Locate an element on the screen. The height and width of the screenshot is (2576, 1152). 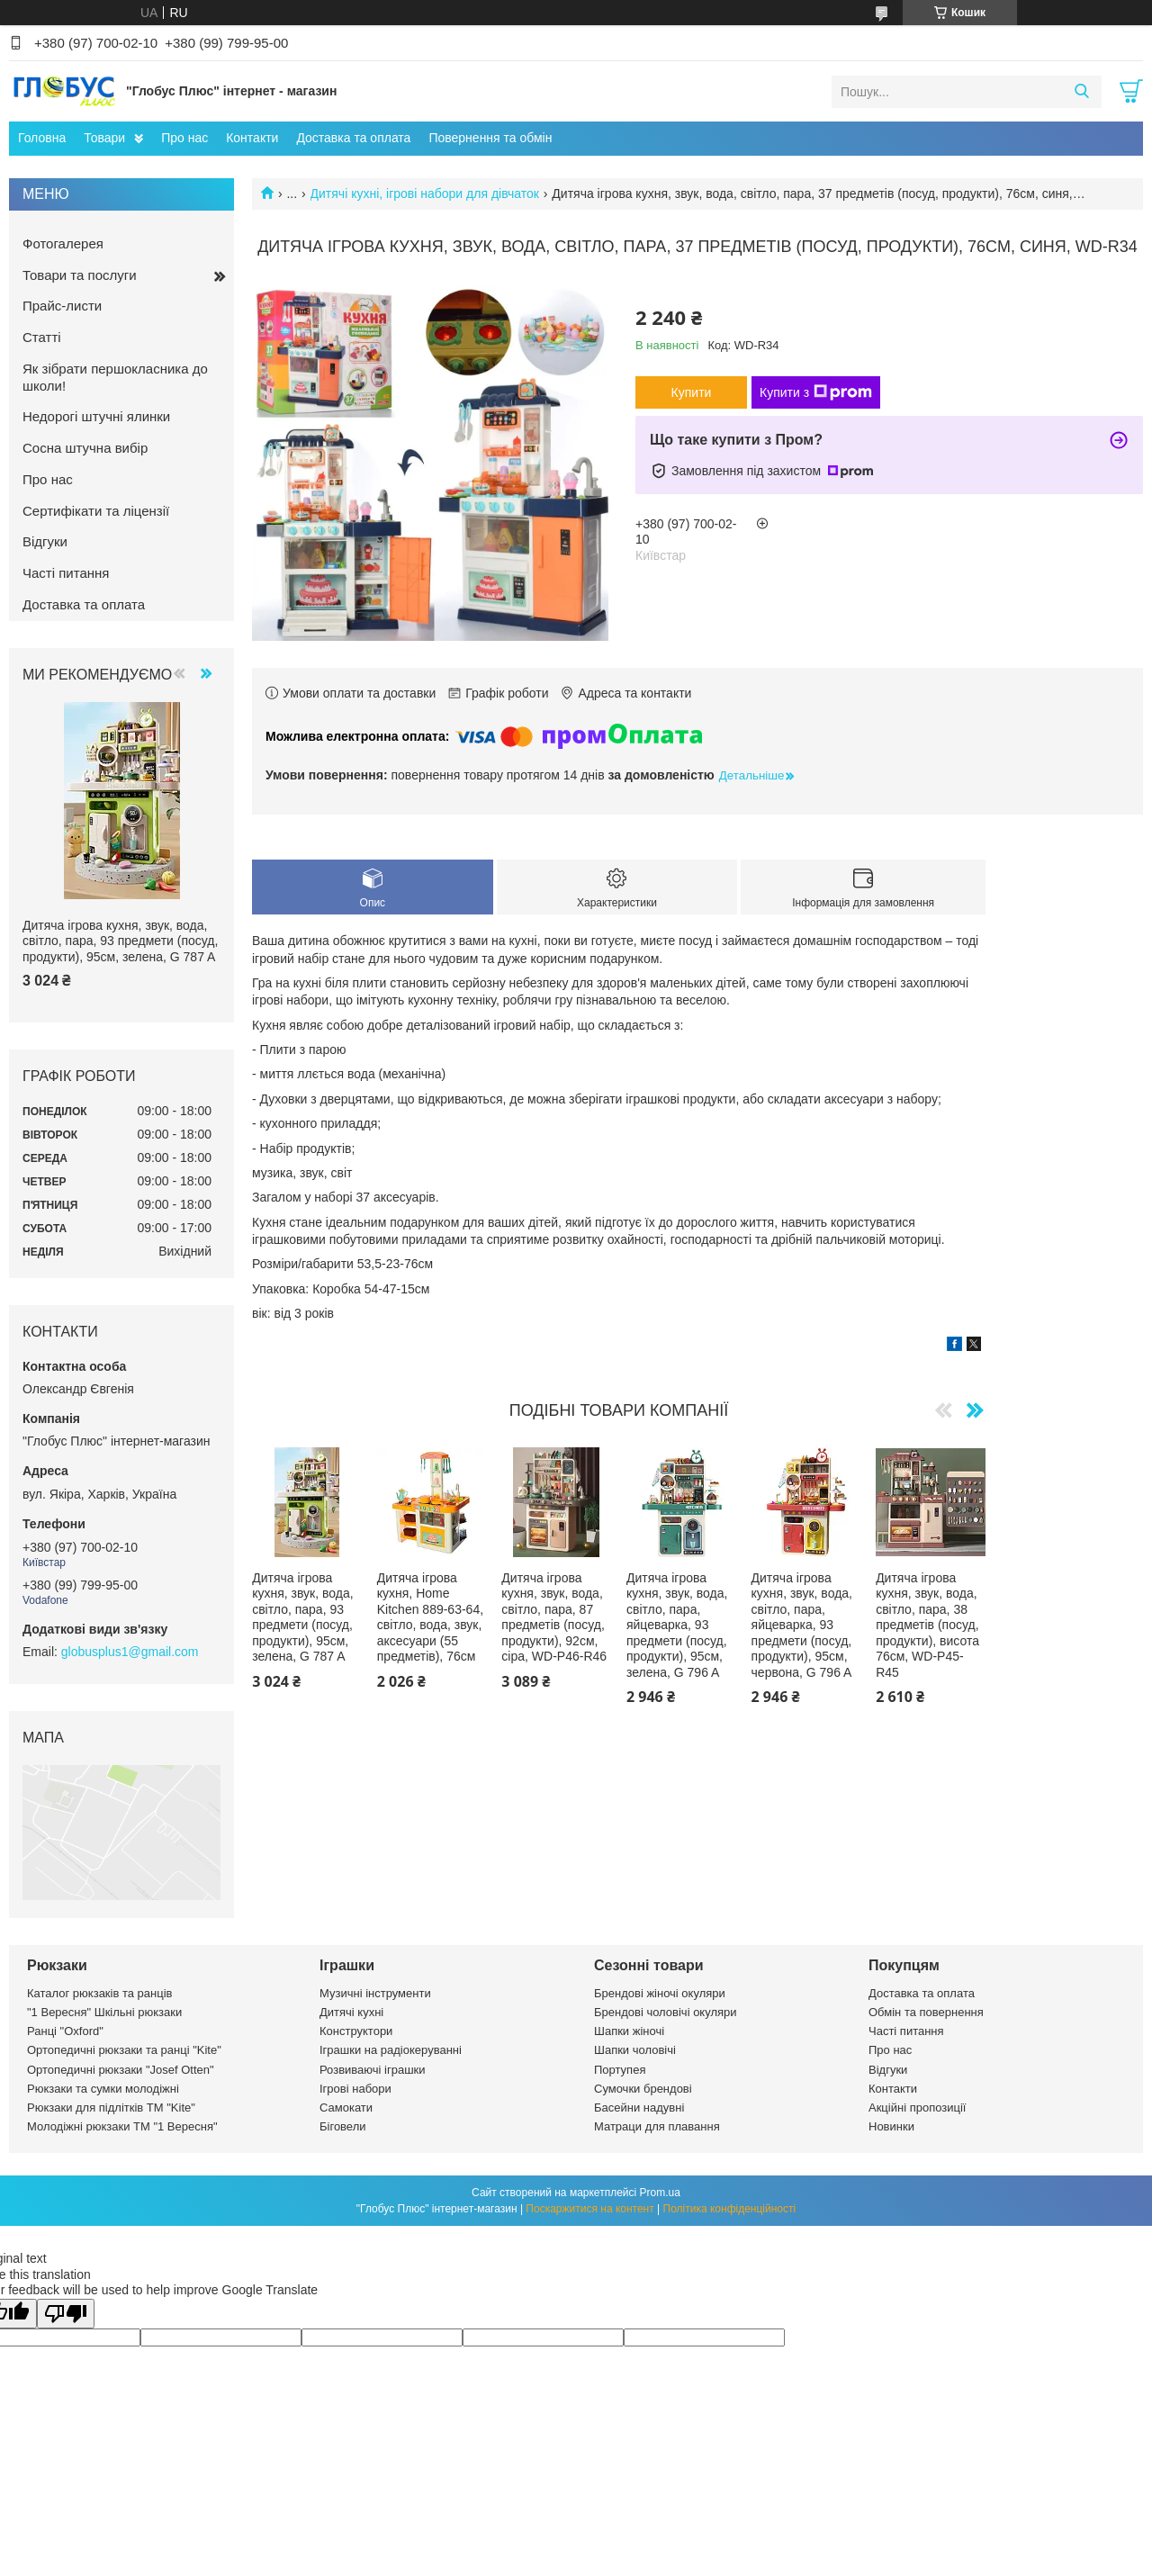
Дитяча ігрова кухня, звук, вода, світло, пара, 93 предмети (посуд, продукти), 95см, зелена, G 787 A is located at coordinates (302, 1617).